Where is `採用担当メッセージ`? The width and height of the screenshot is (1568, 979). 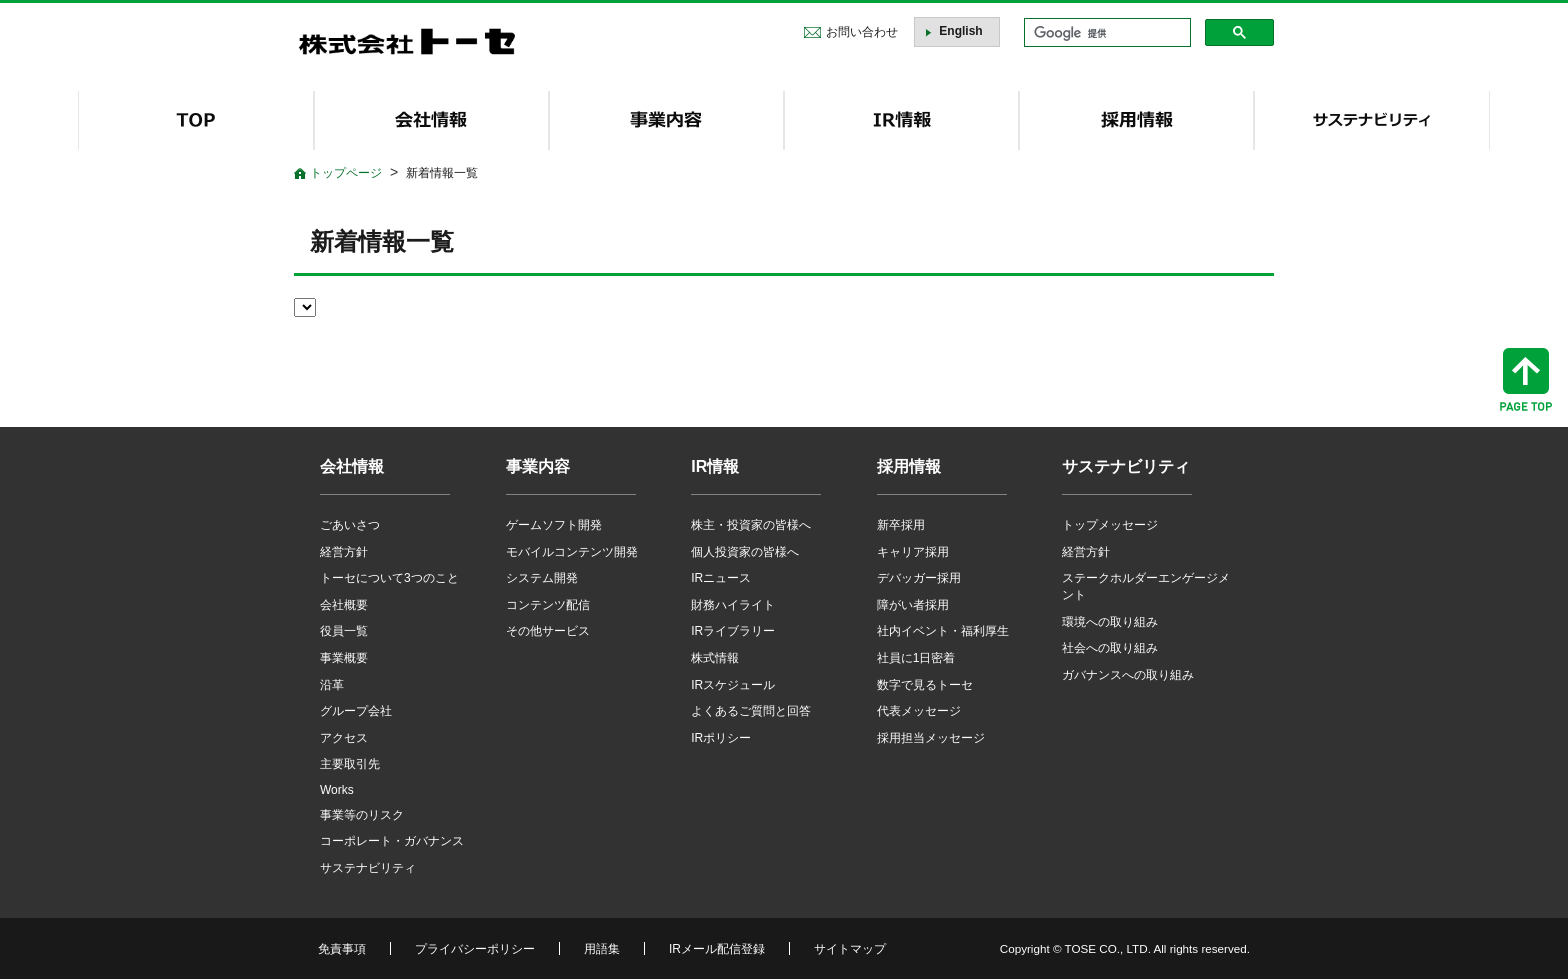
採用担当メッセージ is located at coordinates (931, 738).